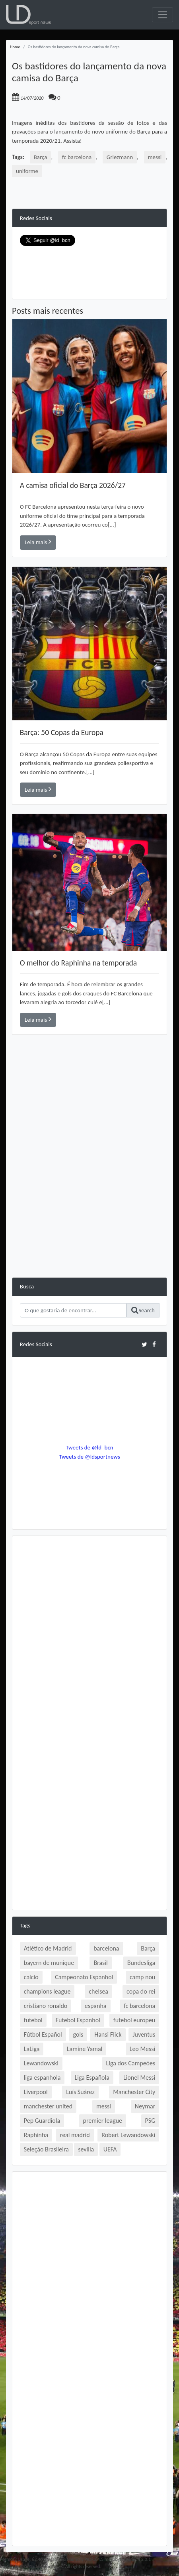 Image resolution: width=179 pixels, height=2576 pixels. I want to click on barcelona, so click(106, 1948).